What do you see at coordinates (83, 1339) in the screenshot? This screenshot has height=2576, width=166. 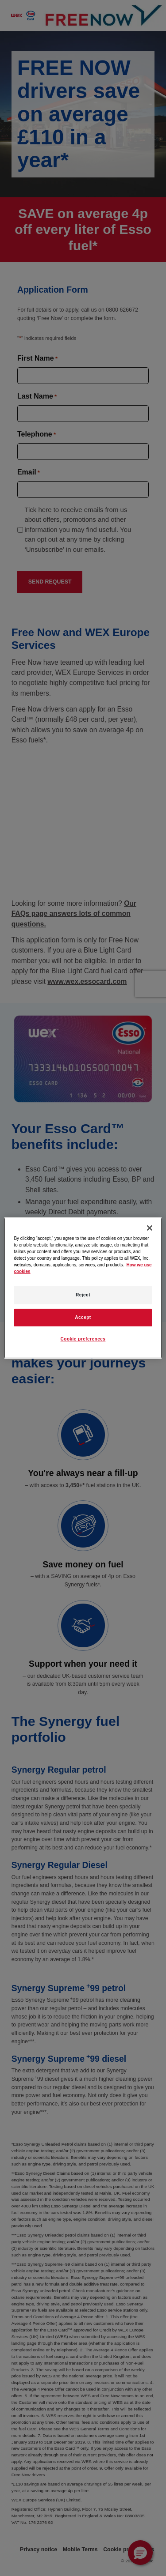 I see `Cookie preferences` at bounding box center [83, 1339].